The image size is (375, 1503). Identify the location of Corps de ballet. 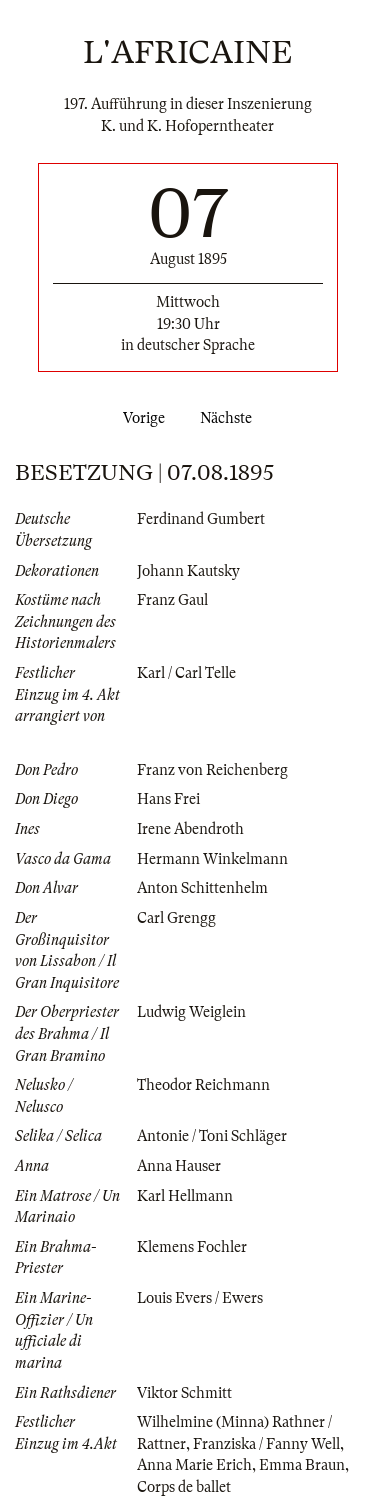
(184, 1487).